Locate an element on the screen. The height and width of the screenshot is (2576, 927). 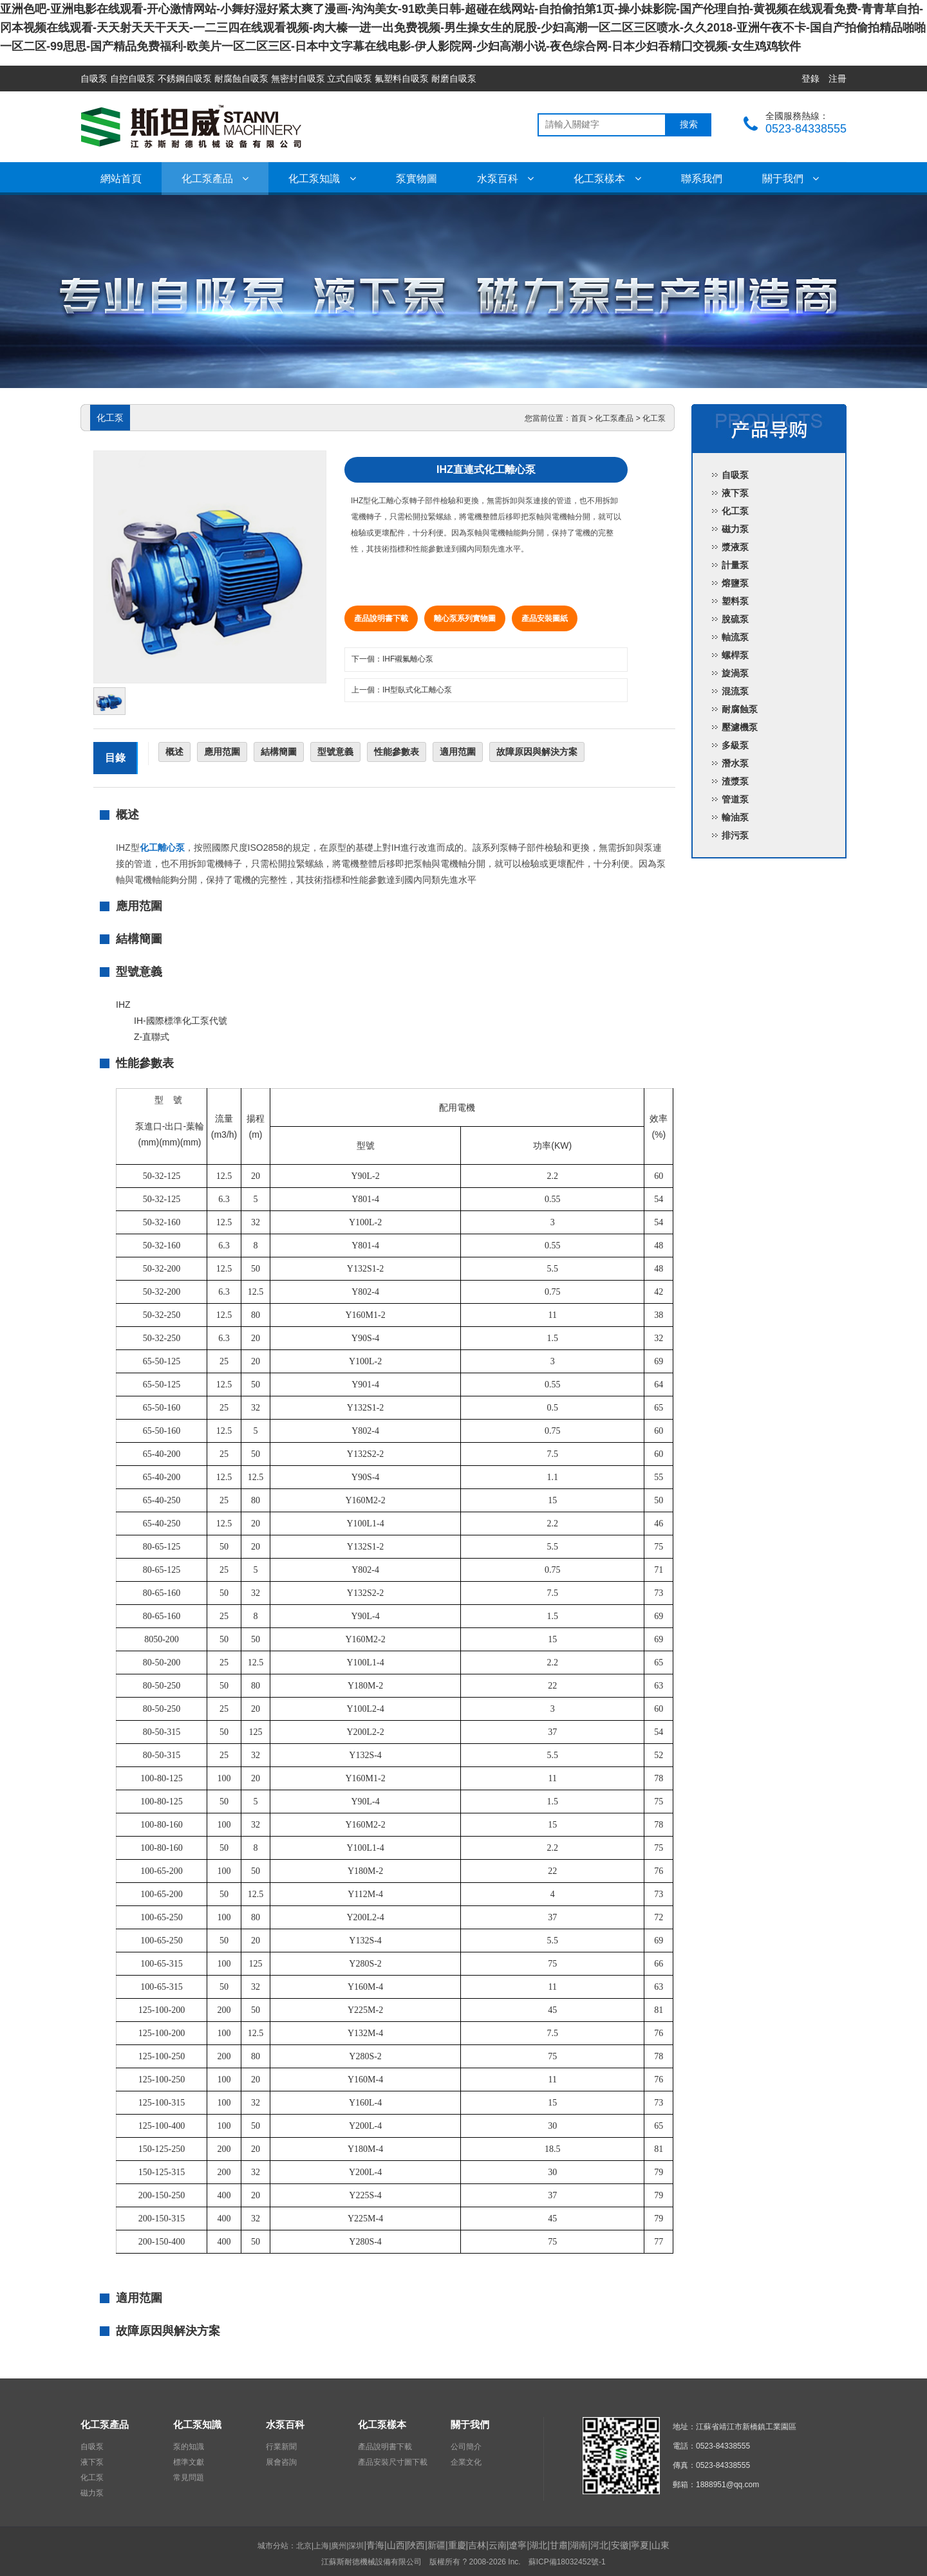
旋渦泵 is located at coordinates (735, 673).